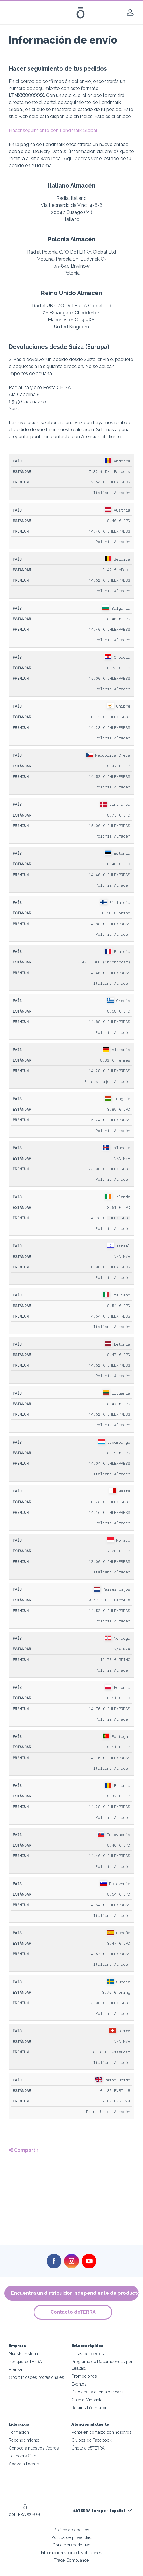  Describe the element at coordinates (15, 2369) in the screenshot. I see `Prensa` at that location.